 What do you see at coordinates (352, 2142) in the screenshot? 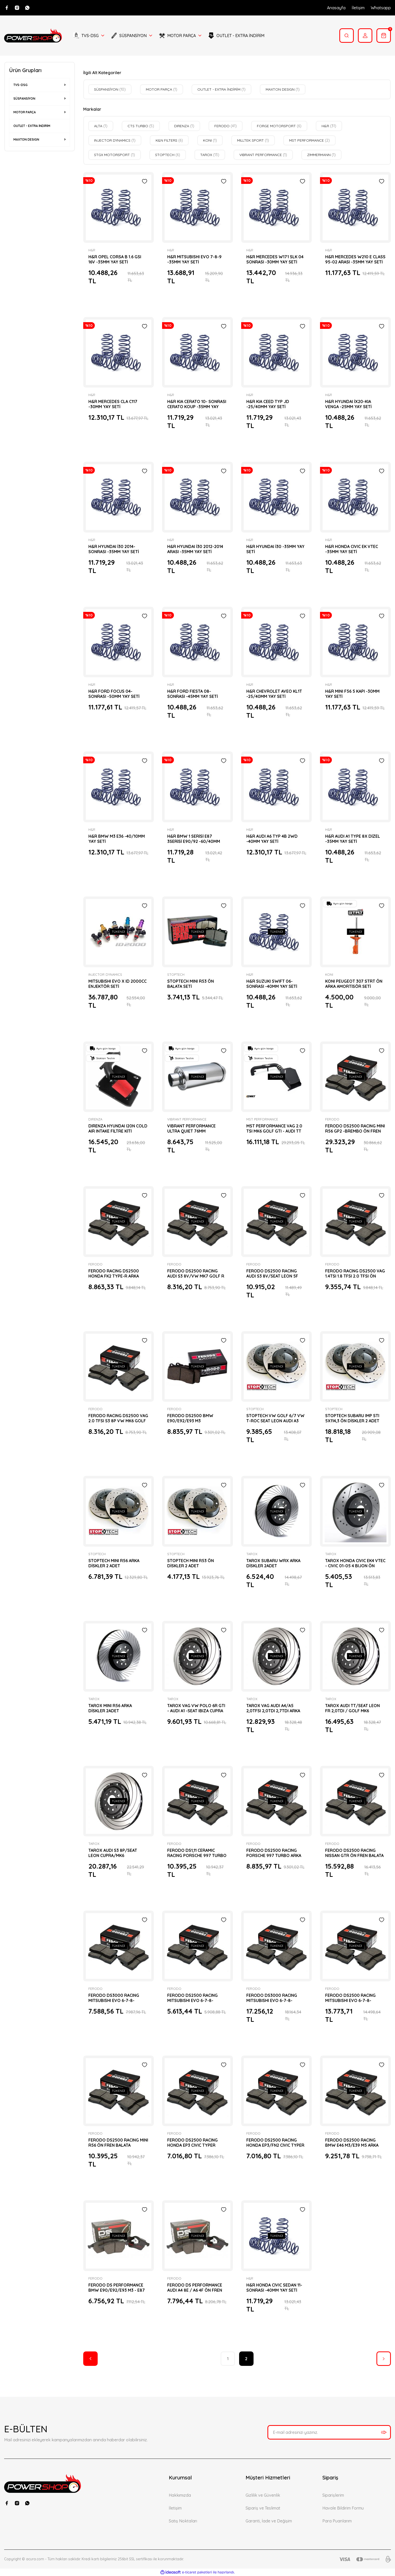
I see `FERODO DS2500 RACING BMW E46 M3/E39 M5 ARKA BALATA` at bounding box center [352, 2142].